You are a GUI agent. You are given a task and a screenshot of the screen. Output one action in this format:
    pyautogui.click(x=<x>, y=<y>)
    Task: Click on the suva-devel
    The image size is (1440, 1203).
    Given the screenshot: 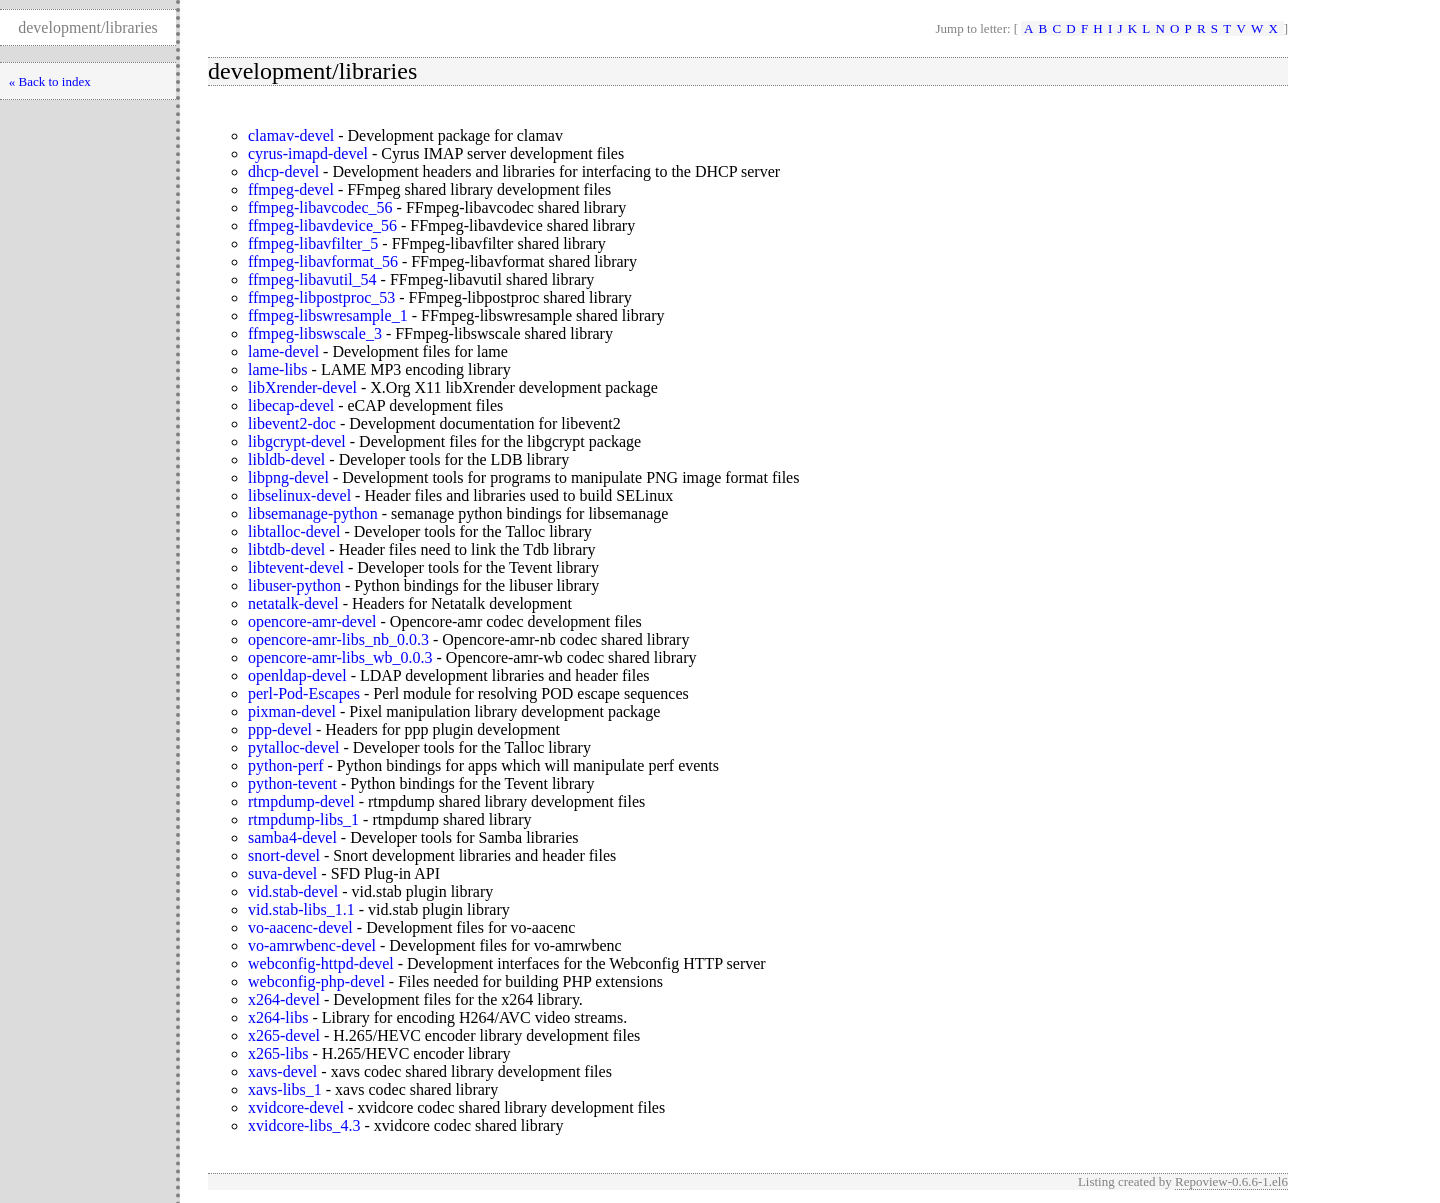 What is the action you would take?
    pyautogui.click(x=282, y=873)
    